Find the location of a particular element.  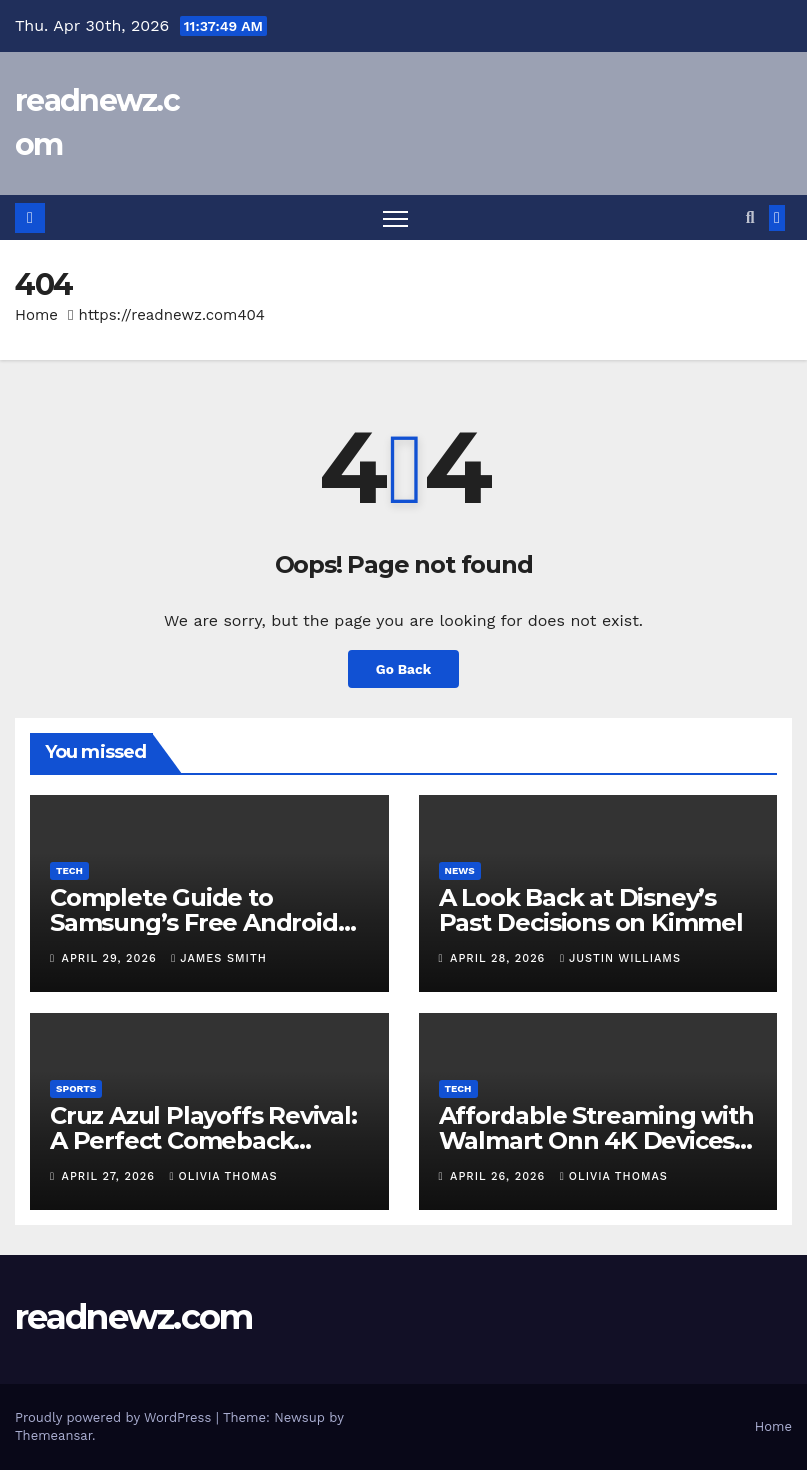

Cruz Azul Playoffs Revival: A Perfect Comeback Before Liguilla is located at coordinates (203, 1141).